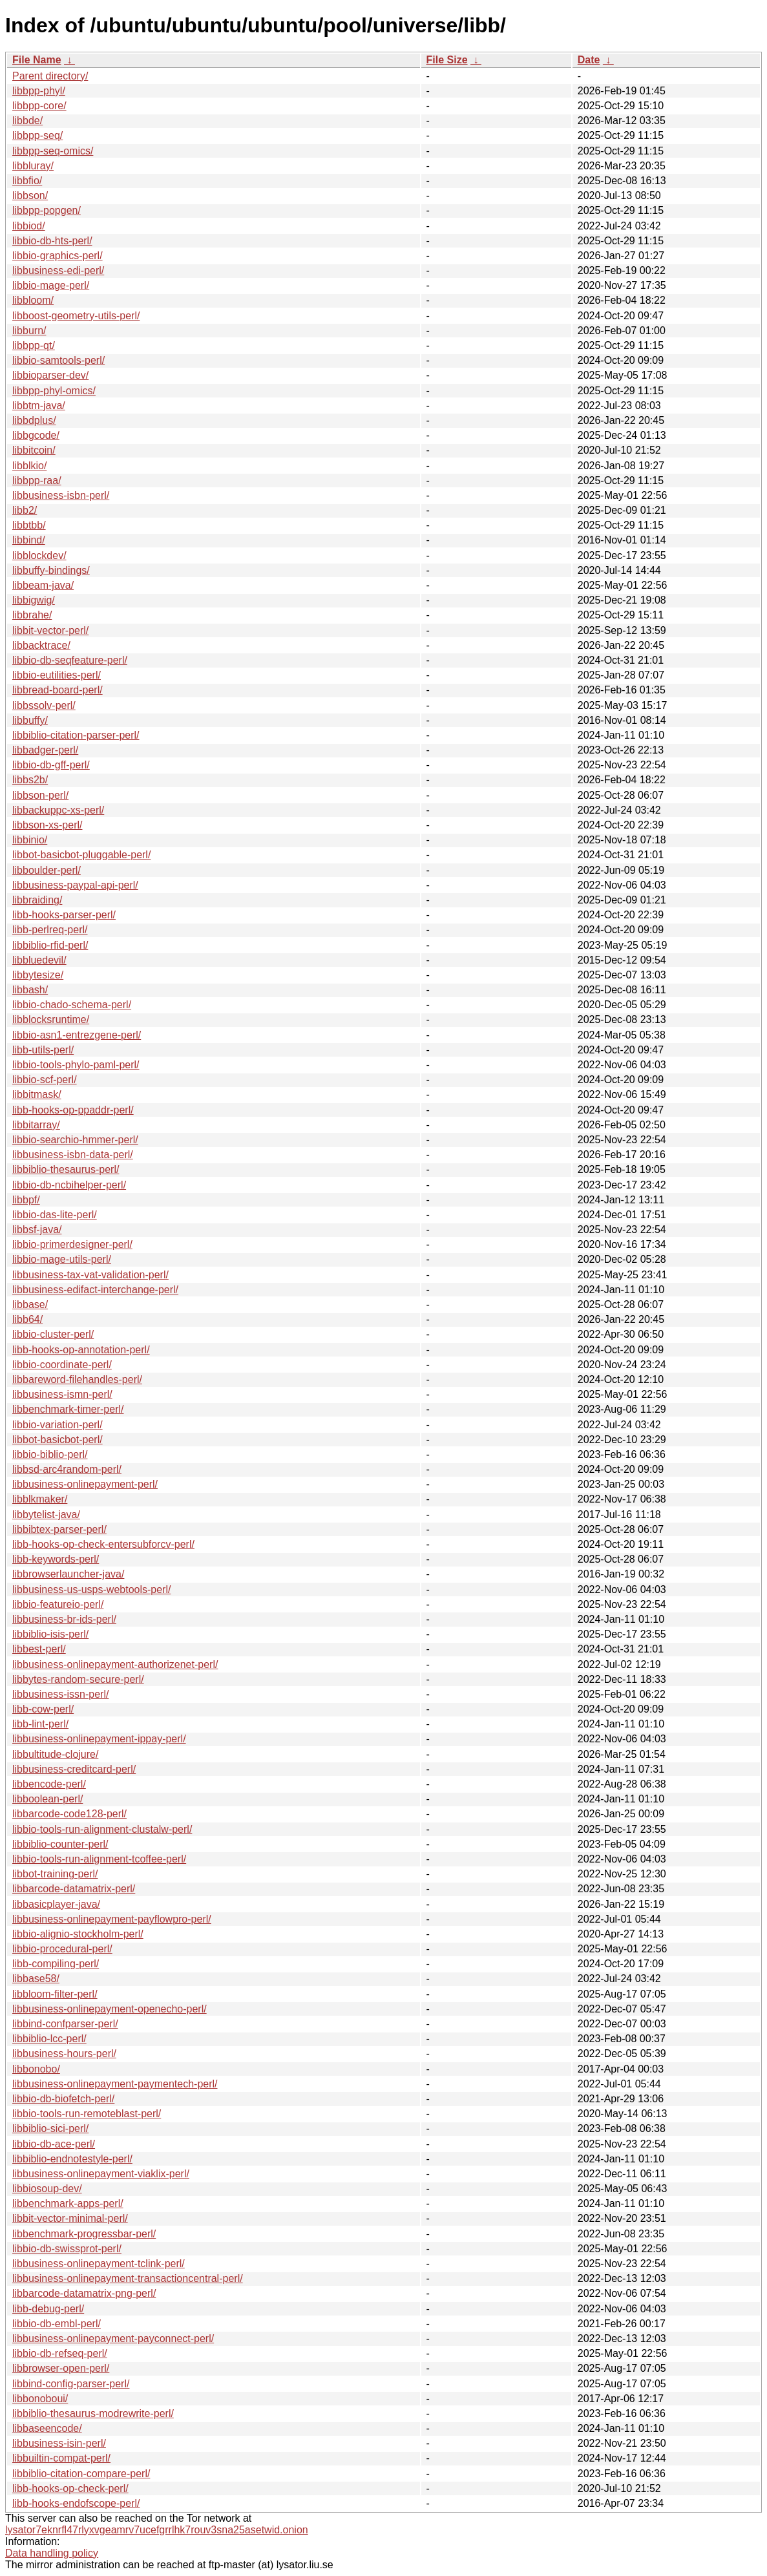 The width and height of the screenshot is (767, 2576). Describe the element at coordinates (27, 180) in the screenshot. I see `libbfio/` at that location.